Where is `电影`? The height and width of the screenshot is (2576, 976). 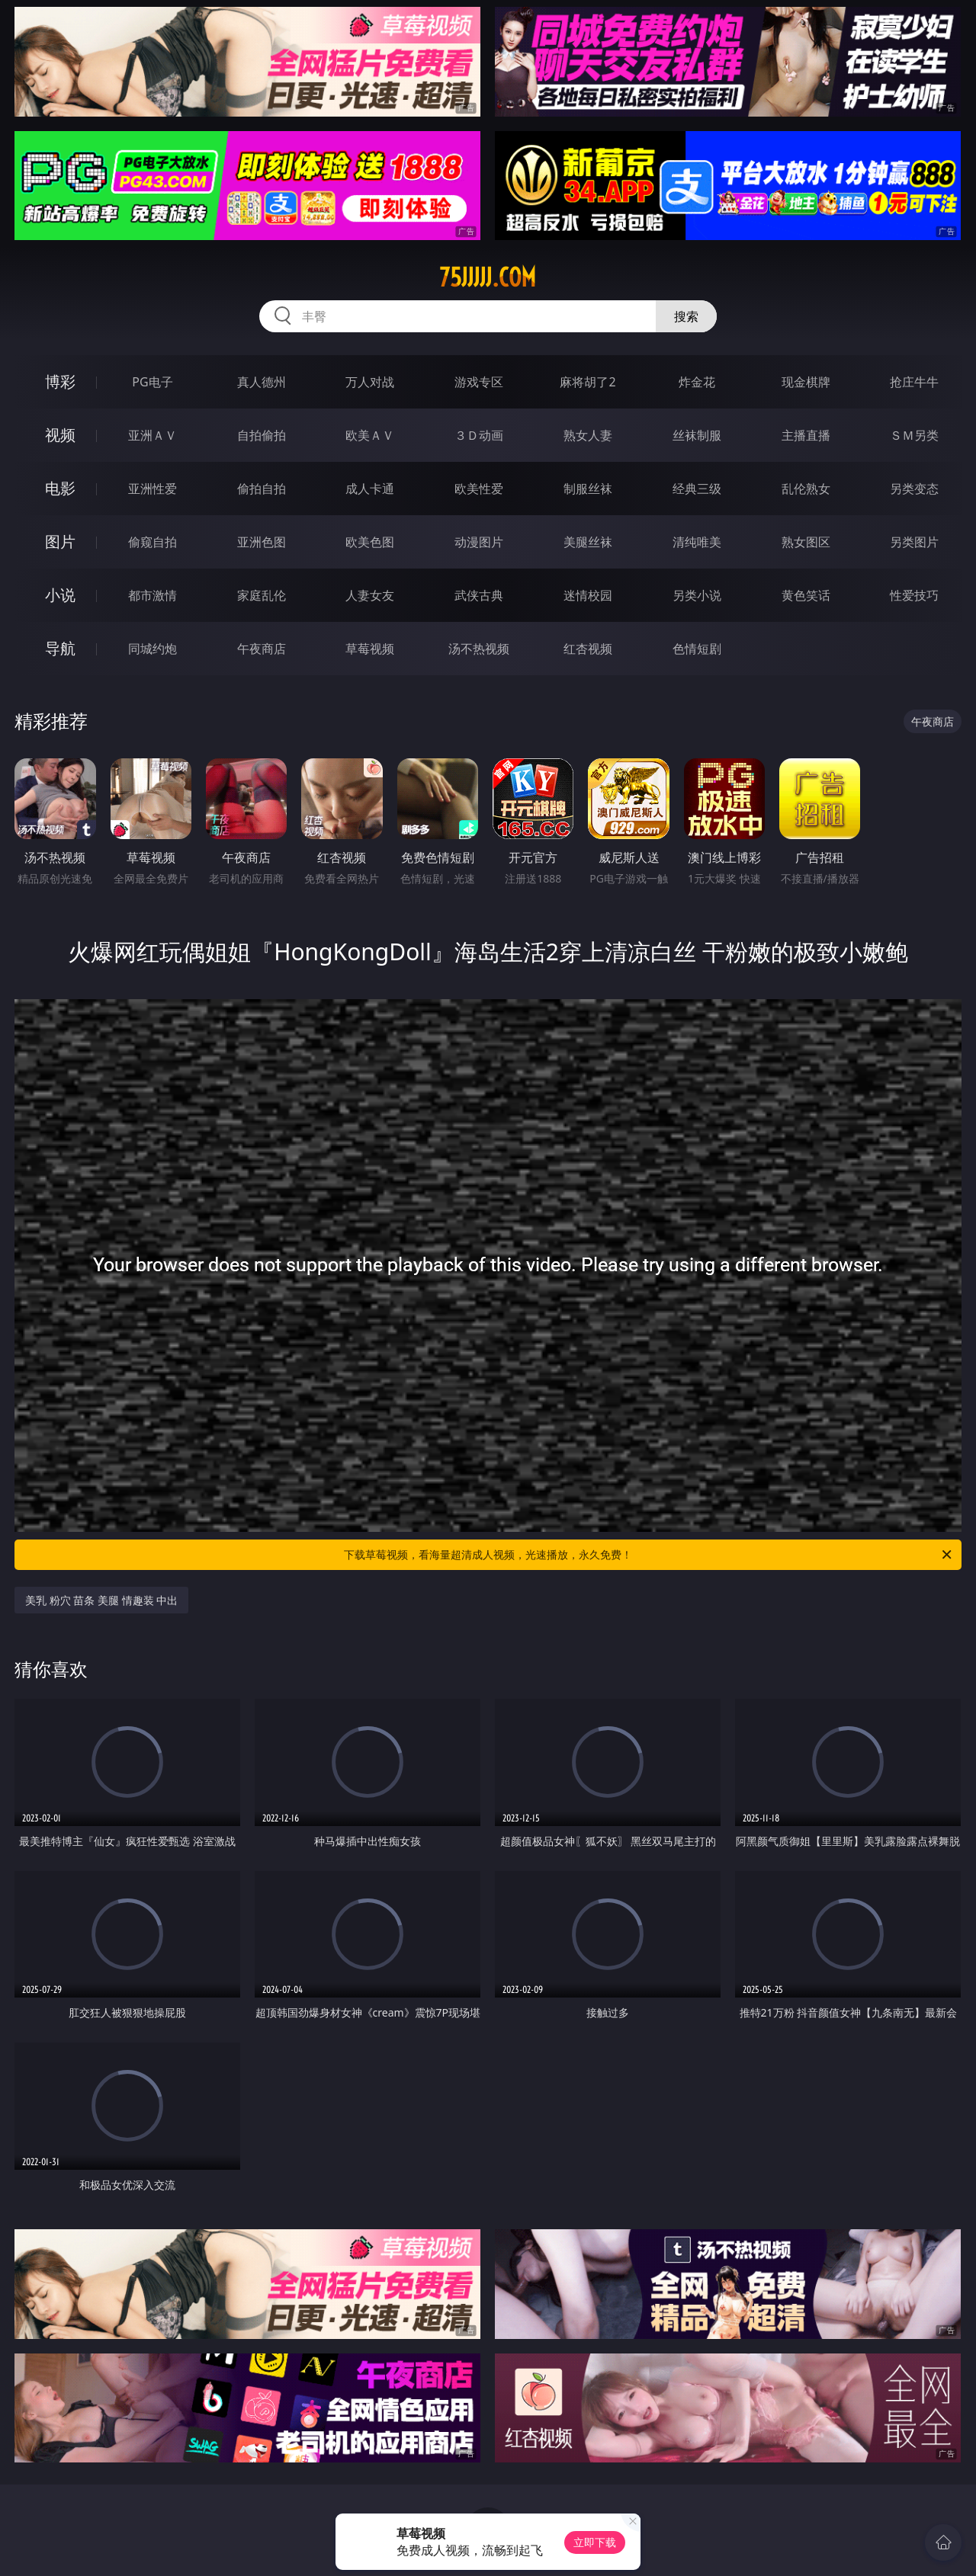 电影 is located at coordinates (60, 488).